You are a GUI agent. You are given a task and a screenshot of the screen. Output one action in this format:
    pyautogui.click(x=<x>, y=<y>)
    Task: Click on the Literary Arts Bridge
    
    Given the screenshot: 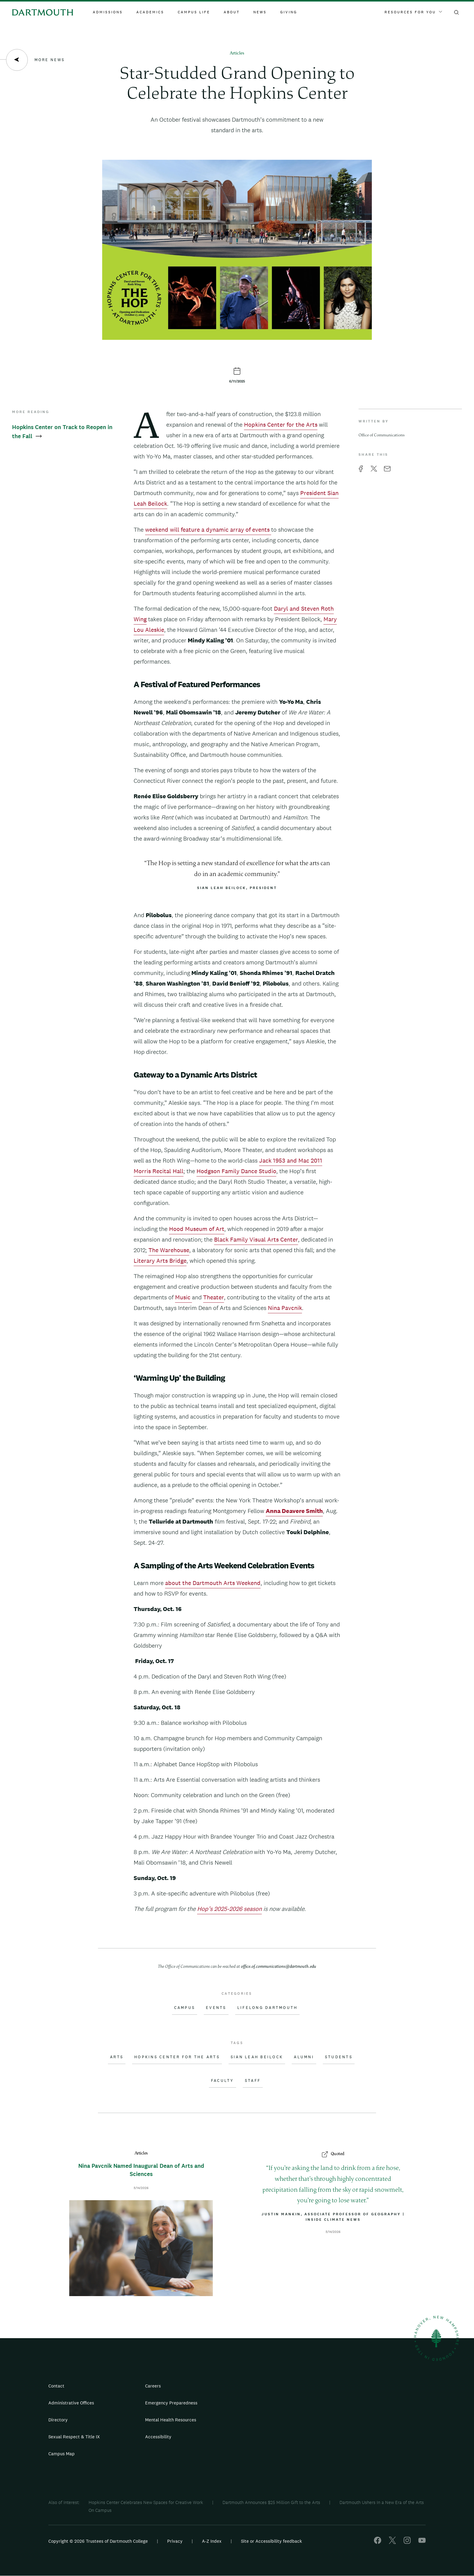 What is the action you would take?
    pyautogui.click(x=160, y=1261)
    